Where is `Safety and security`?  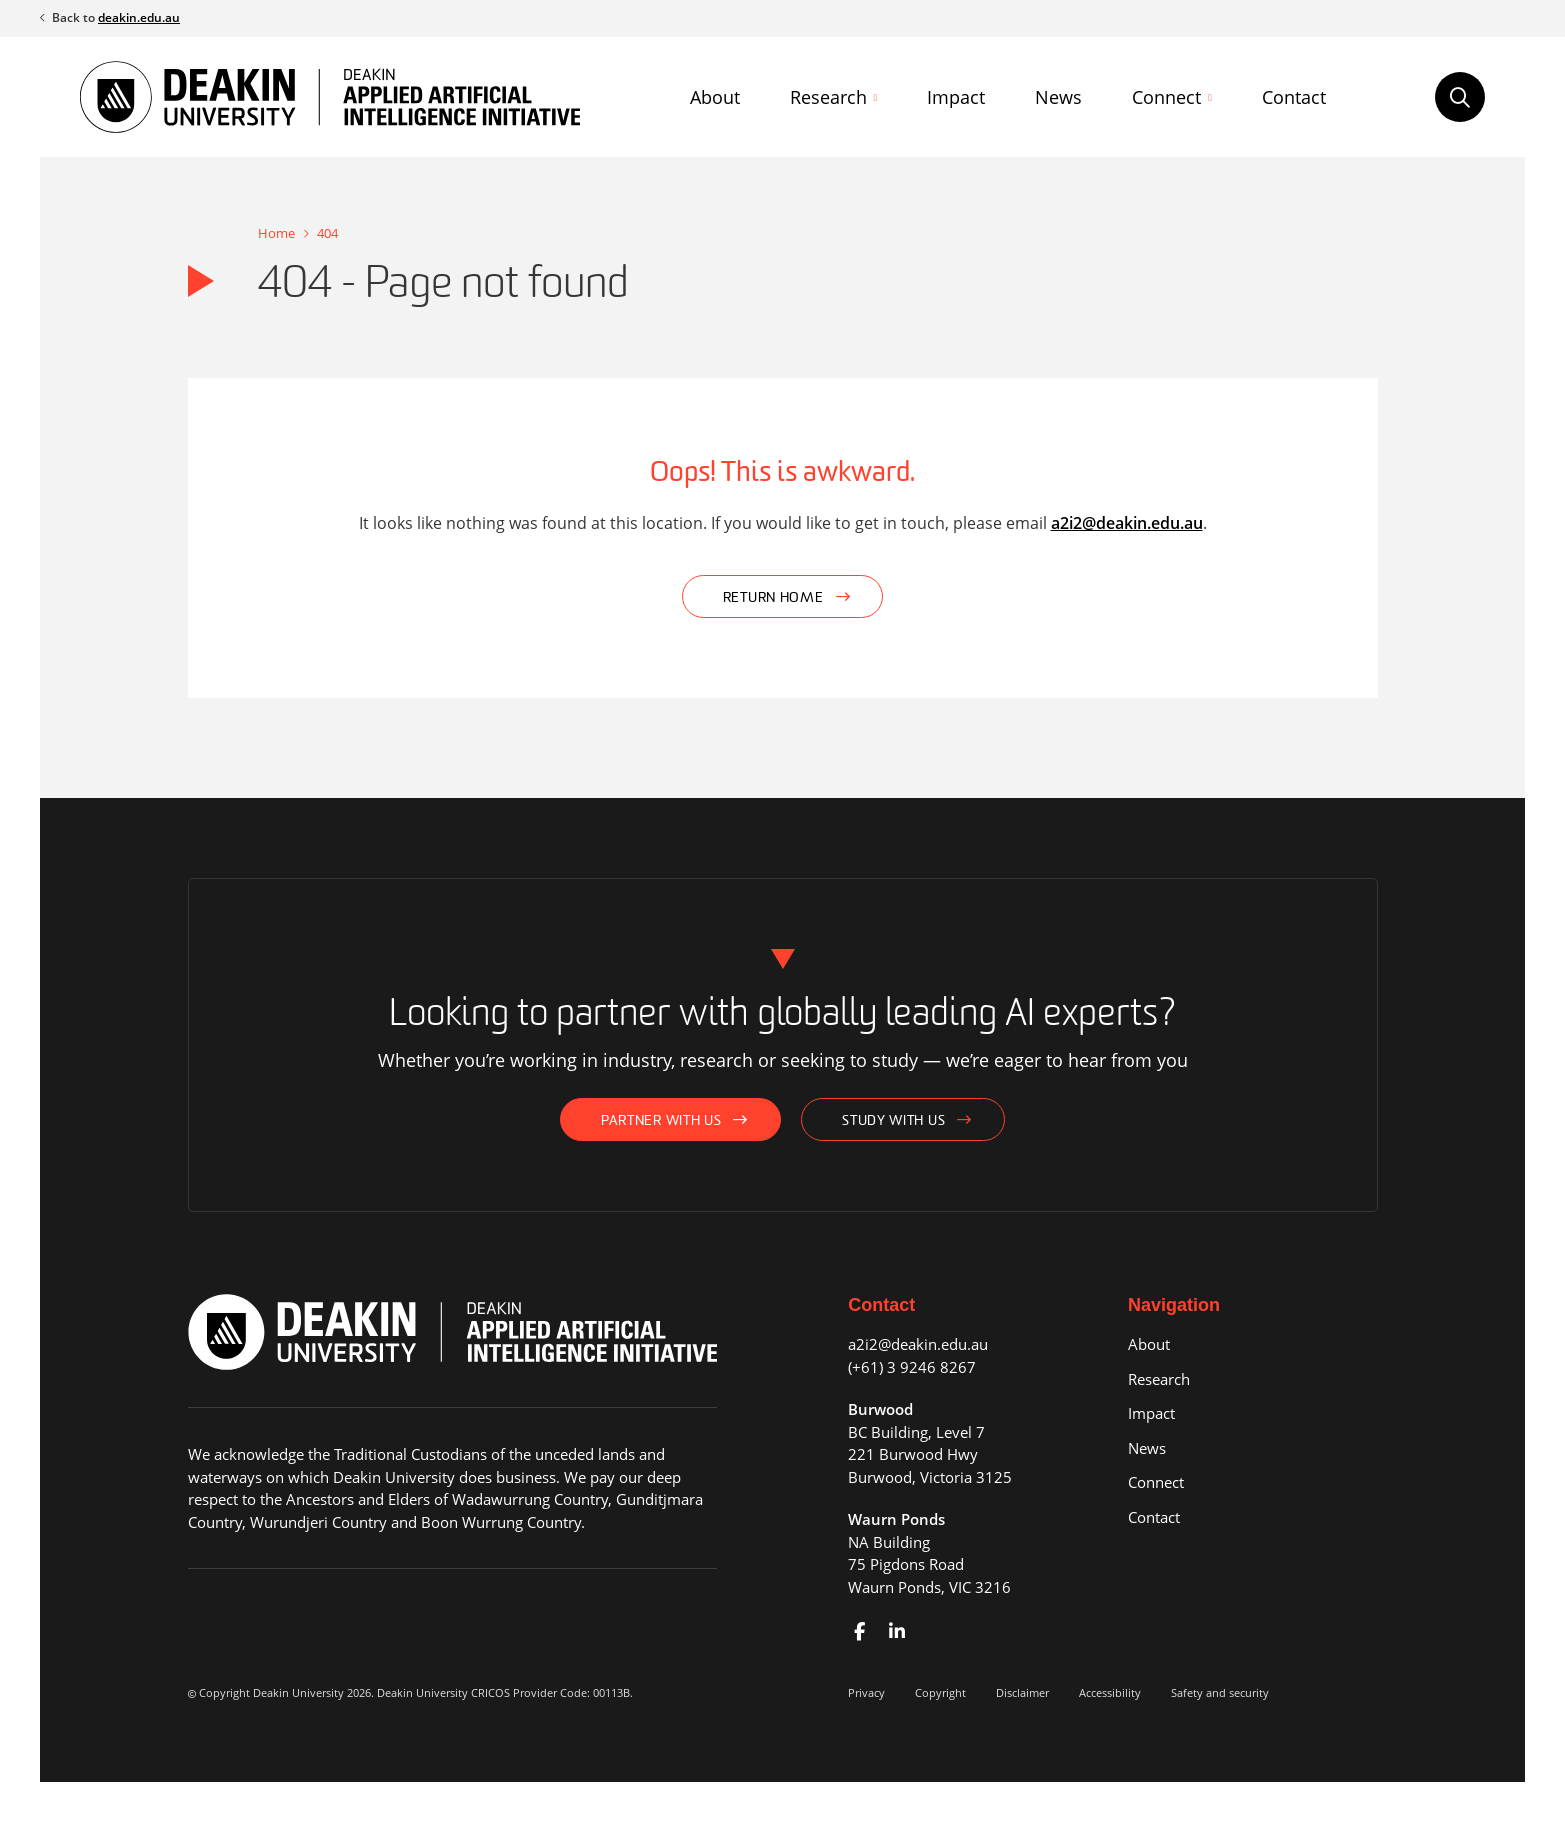
Safety and security is located at coordinates (1220, 1692).